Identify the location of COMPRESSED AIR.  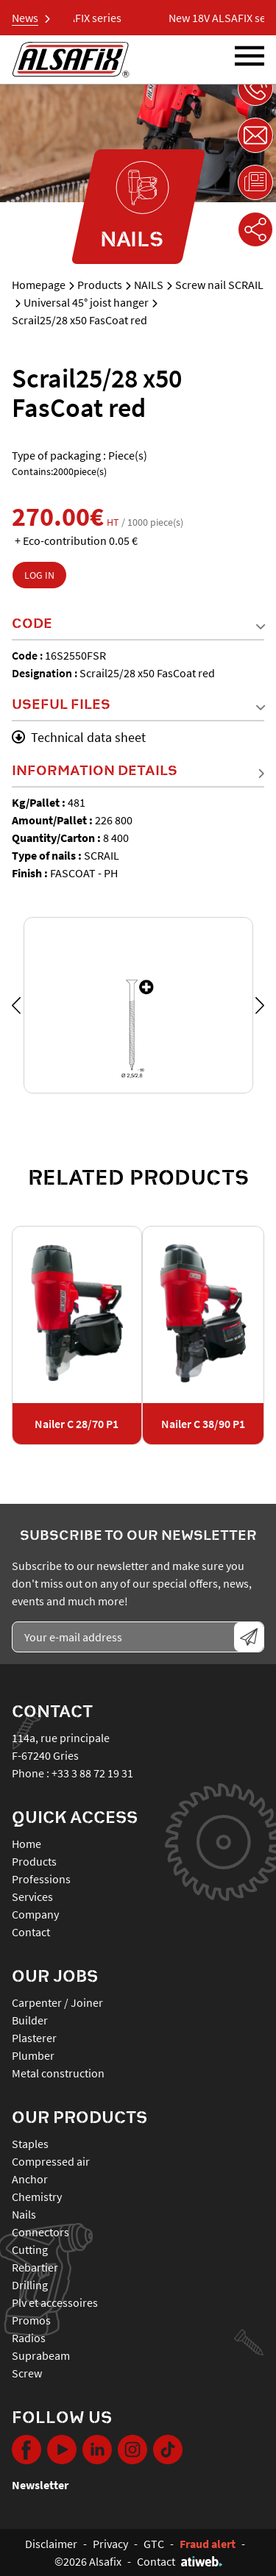
(51, 2161).